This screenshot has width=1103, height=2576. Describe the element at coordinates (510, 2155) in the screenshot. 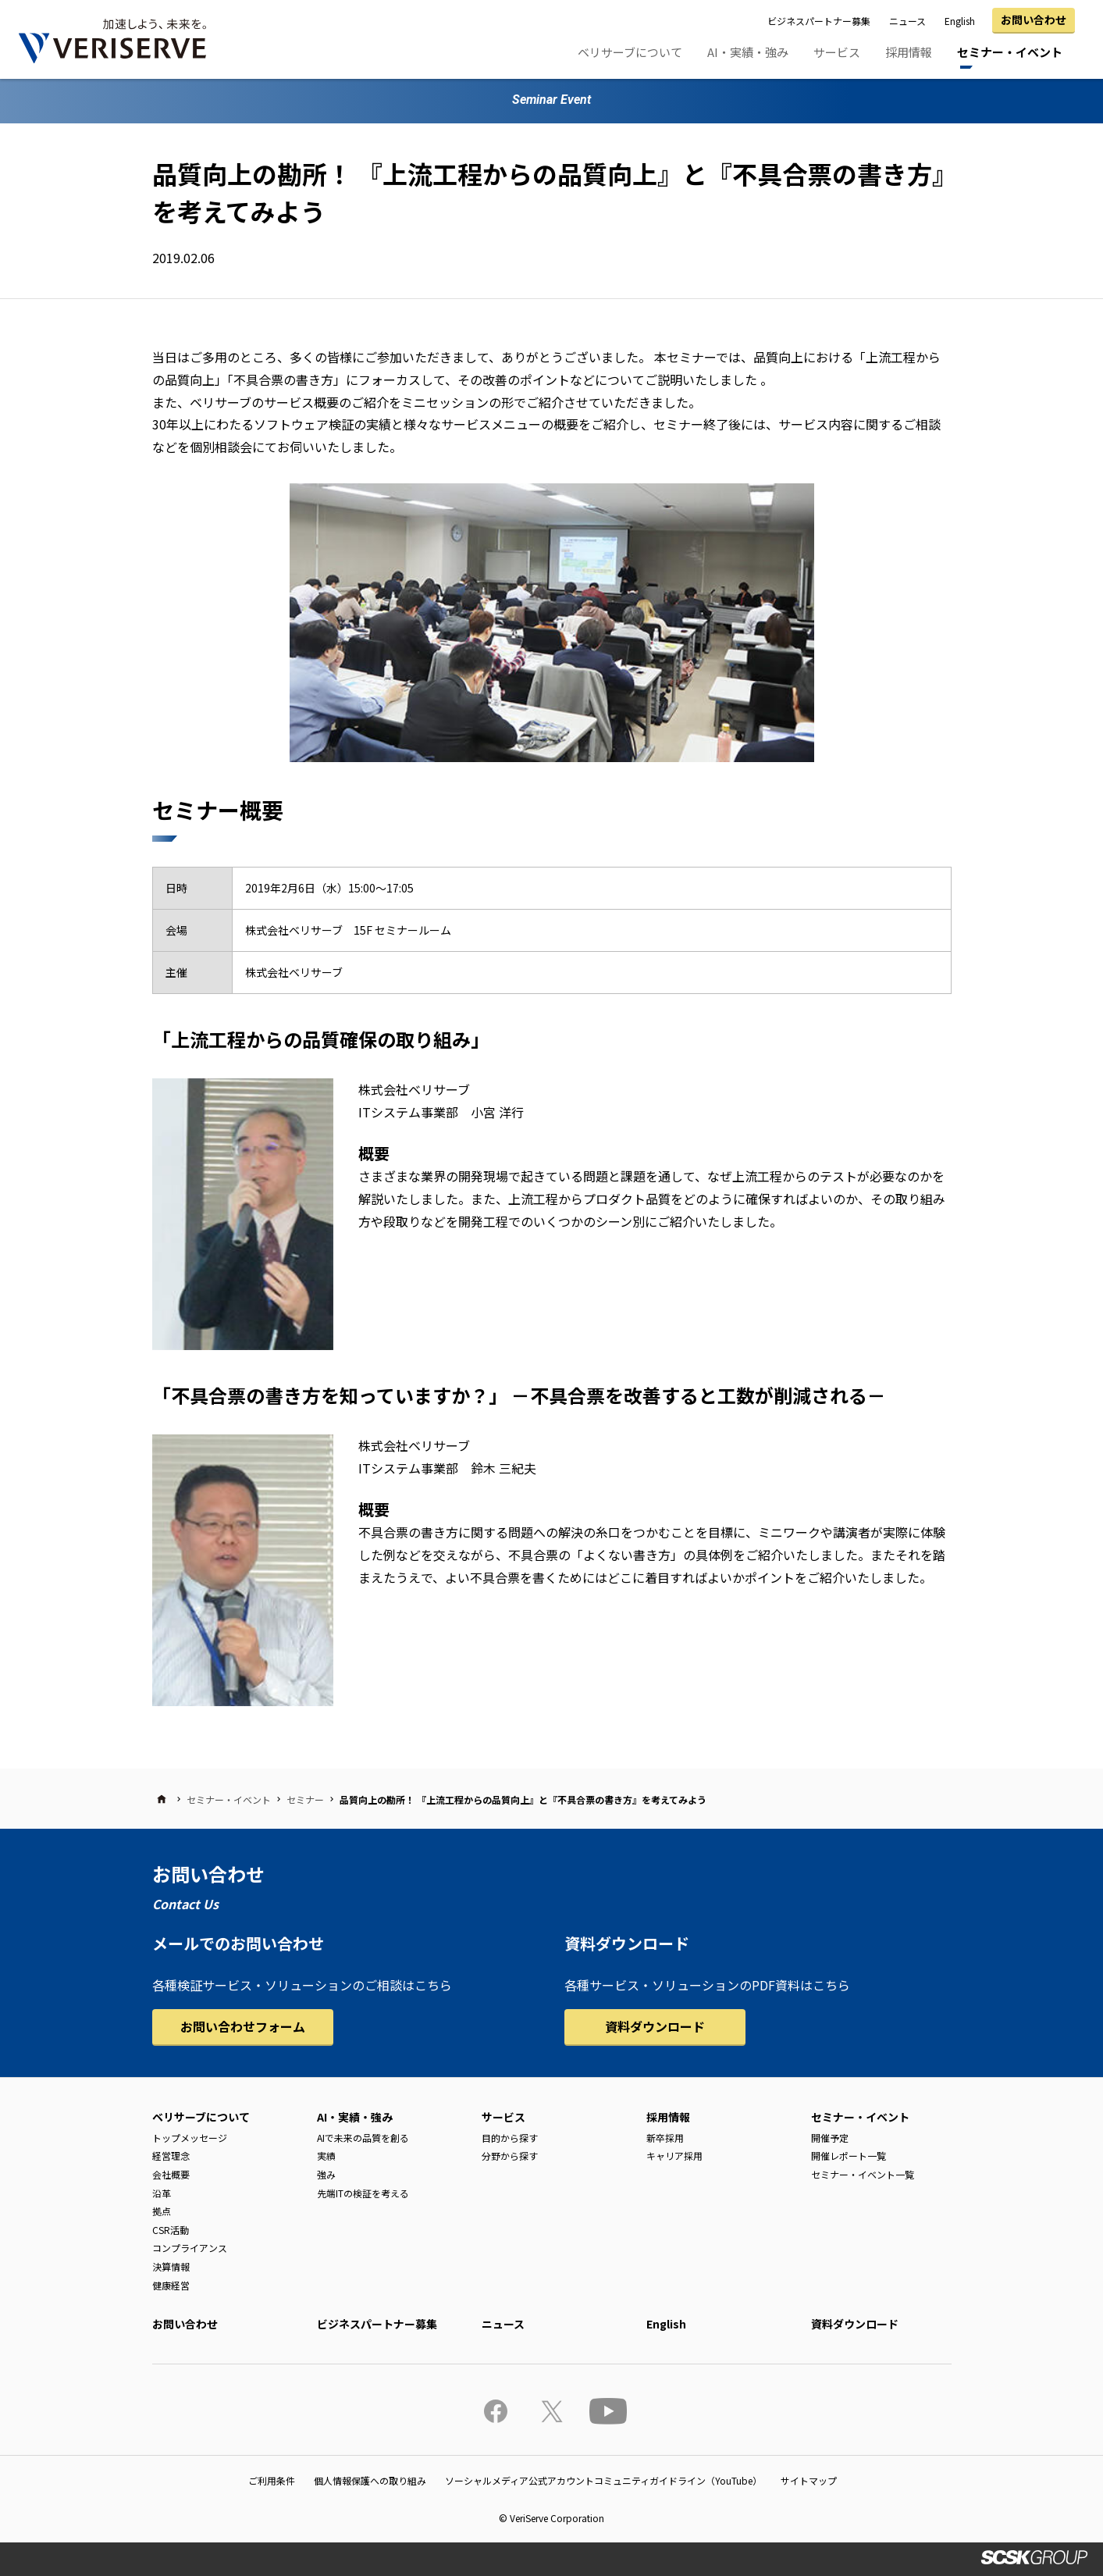

I see `分野から探す` at that location.